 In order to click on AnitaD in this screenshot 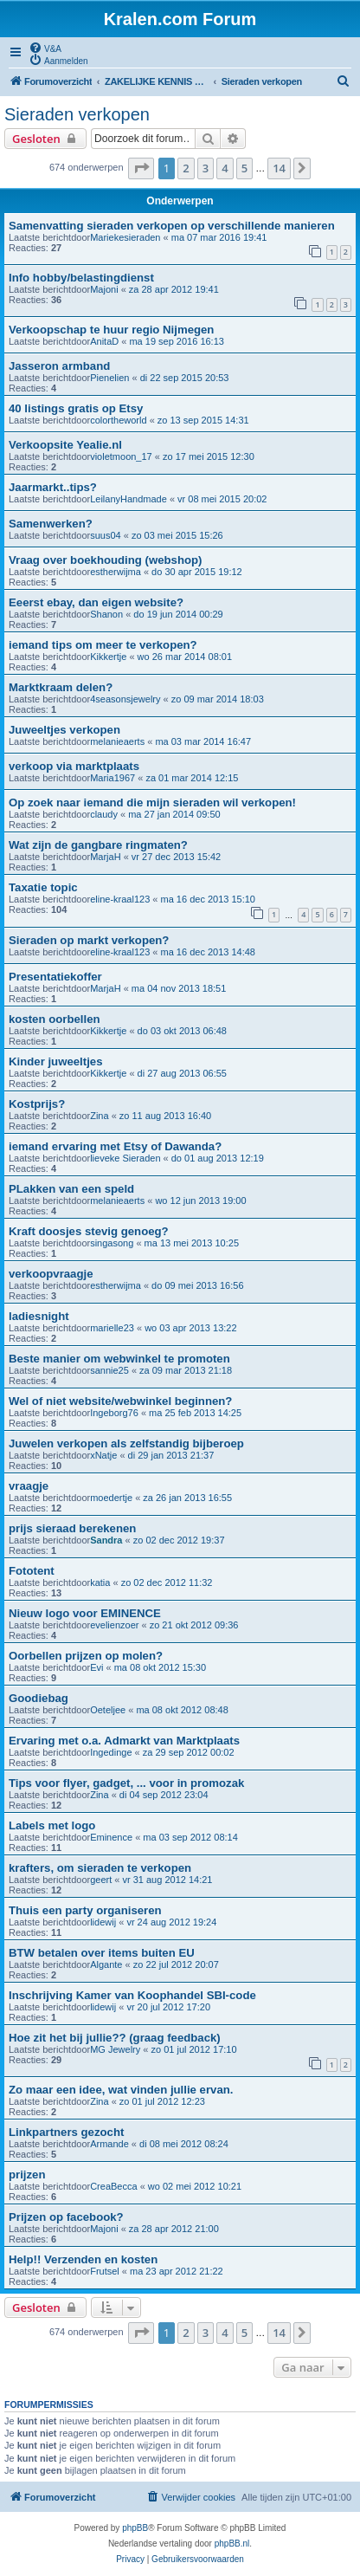, I will do `click(104, 341)`.